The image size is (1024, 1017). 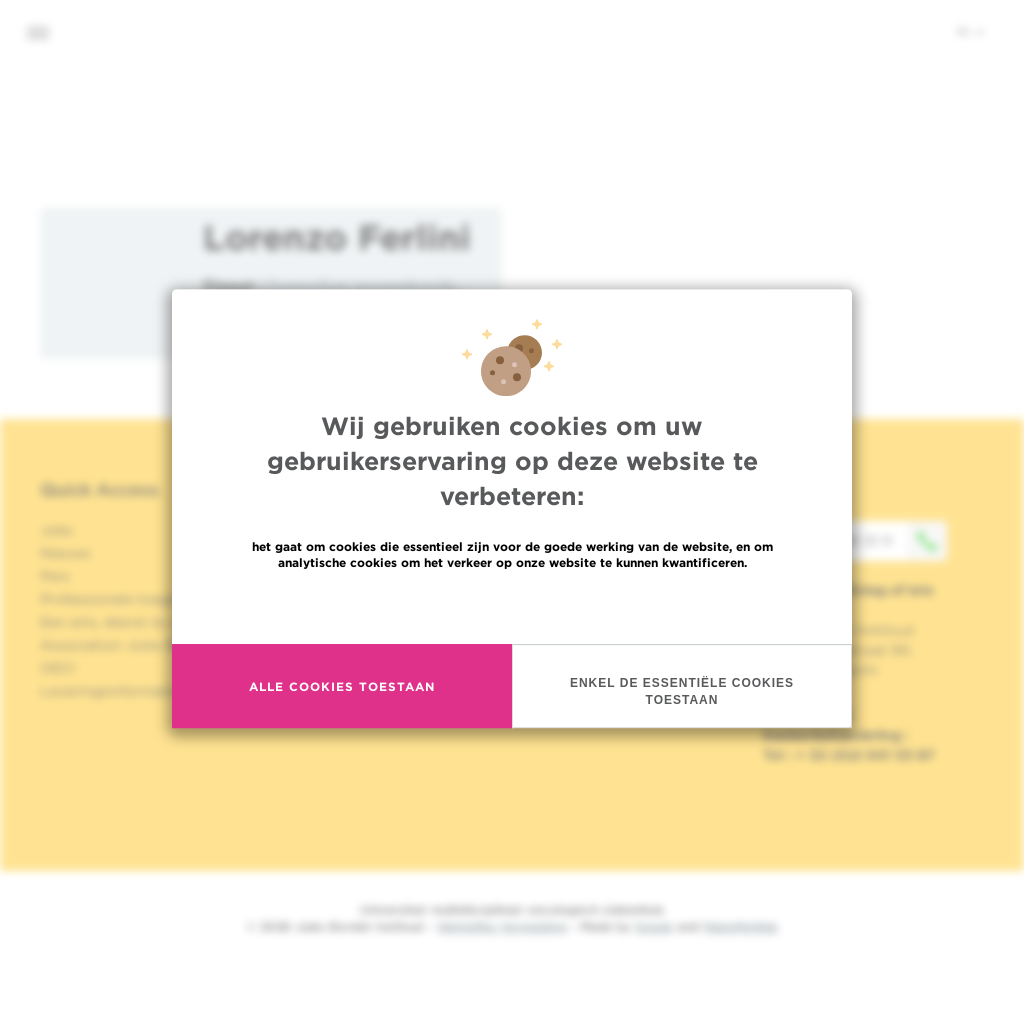 What do you see at coordinates (512, 605) in the screenshot?
I see `Meer informatie` at bounding box center [512, 605].